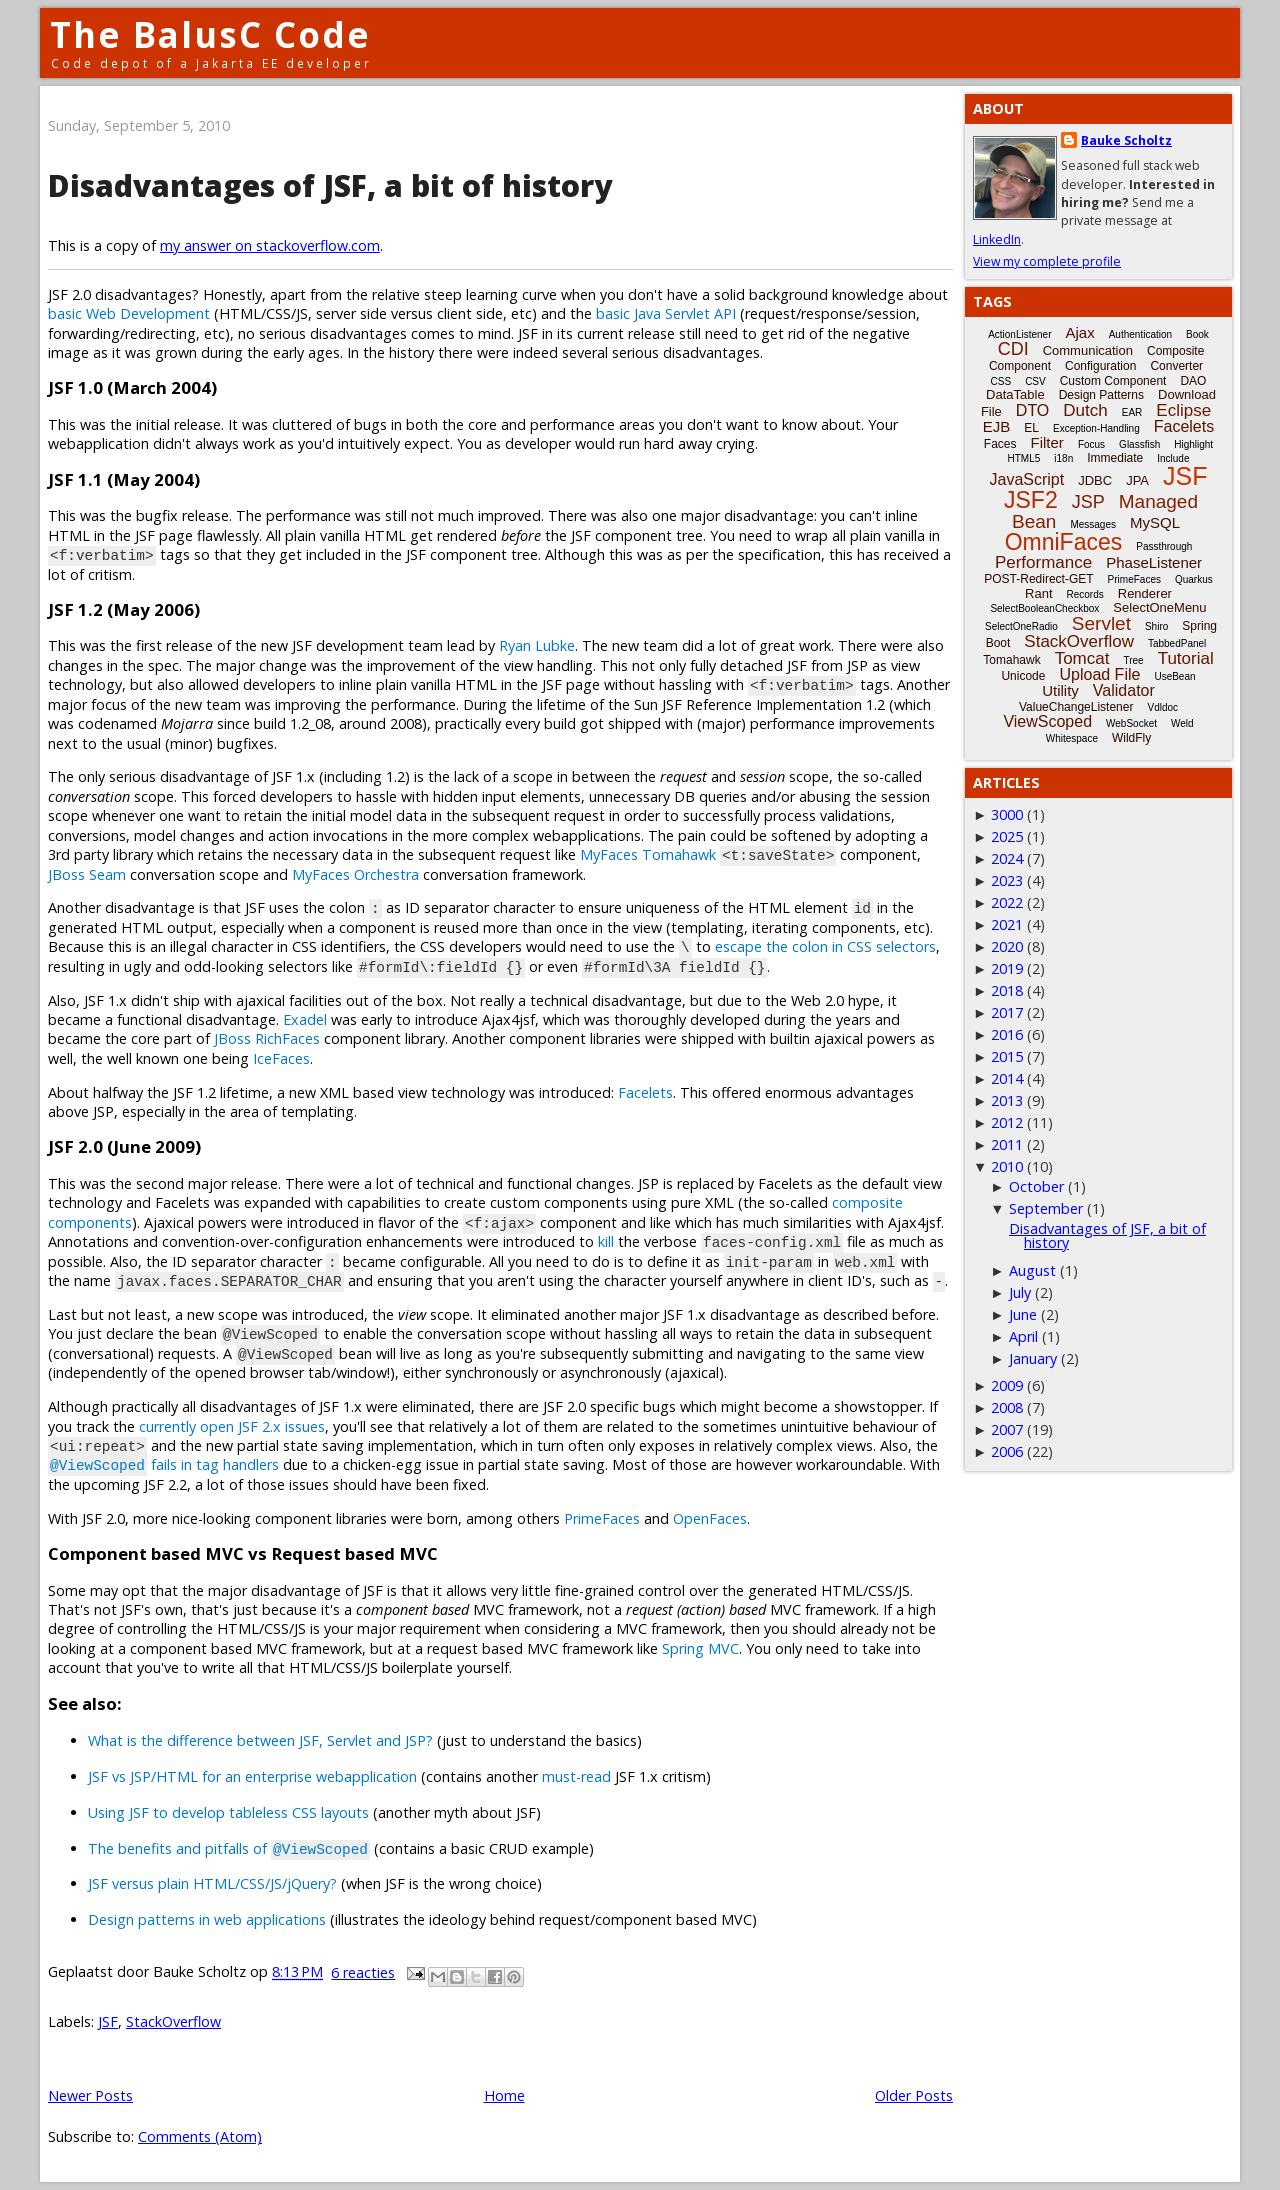 Image resolution: width=1280 pixels, height=2190 pixels. What do you see at coordinates (1007, 1407) in the screenshot?
I see `2008` at bounding box center [1007, 1407].